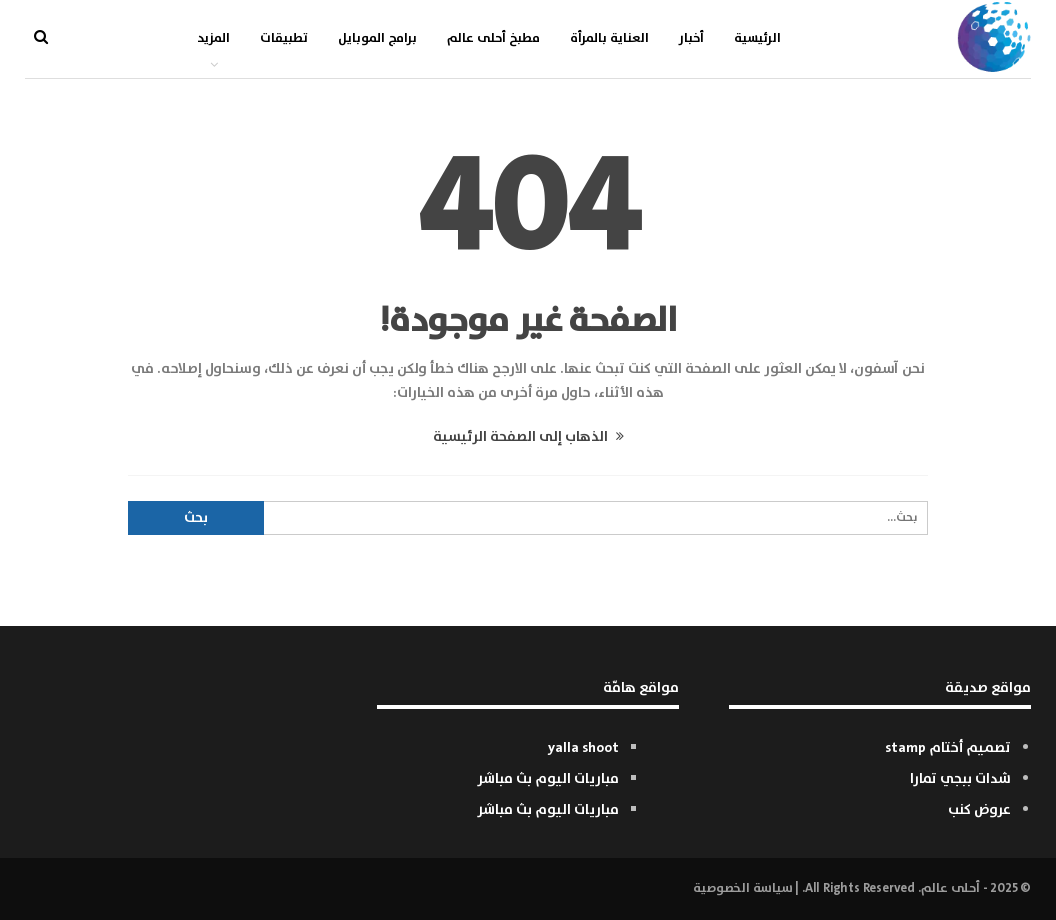  I want to click on برامج الموبايل, so click(377, 38).